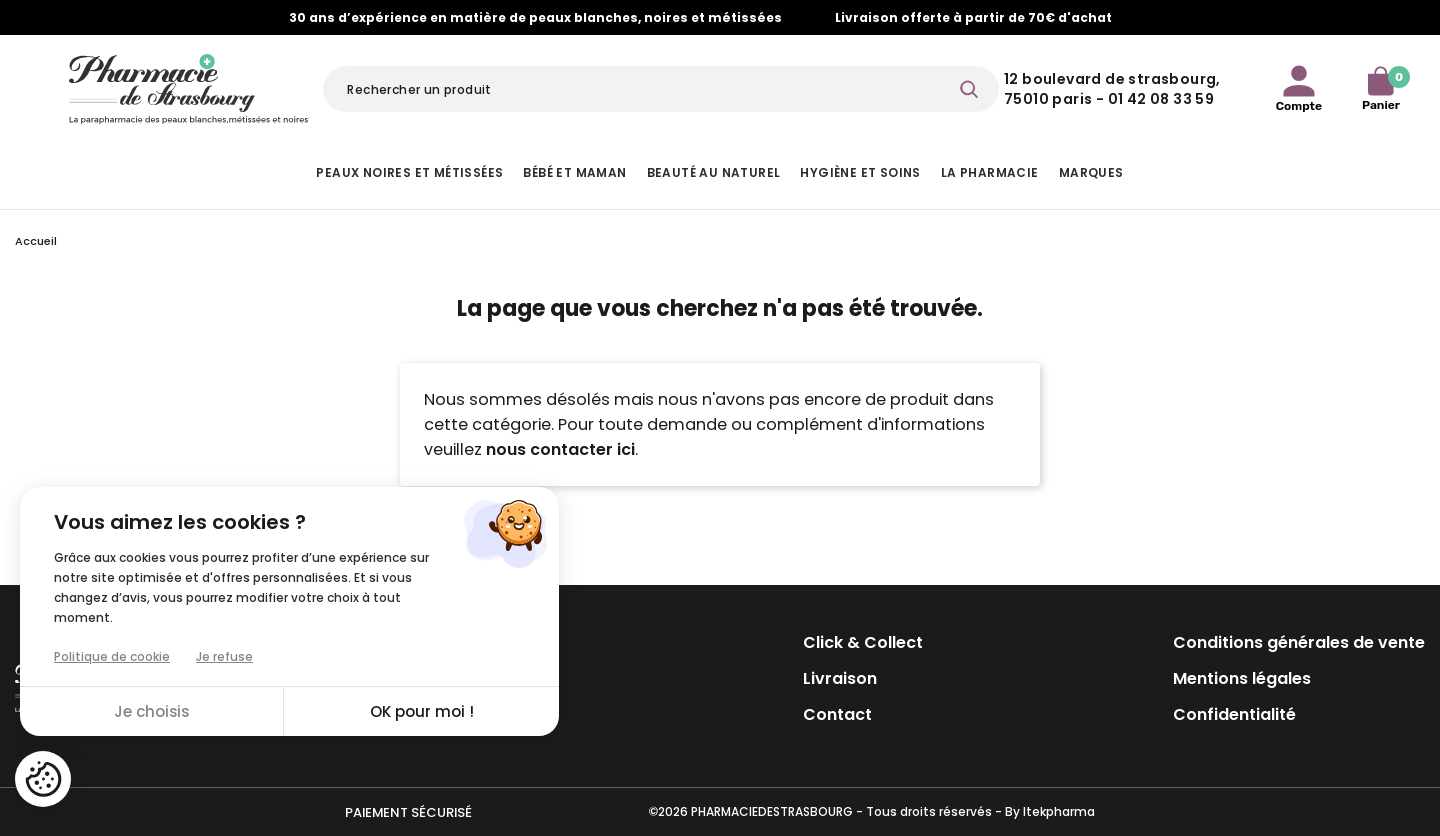 Image resolution: width=1440 pixels, height=836 pixels. Describe the element at coordinates (422, 711) in the screenshot. I see `OK pour moi !` at that location.